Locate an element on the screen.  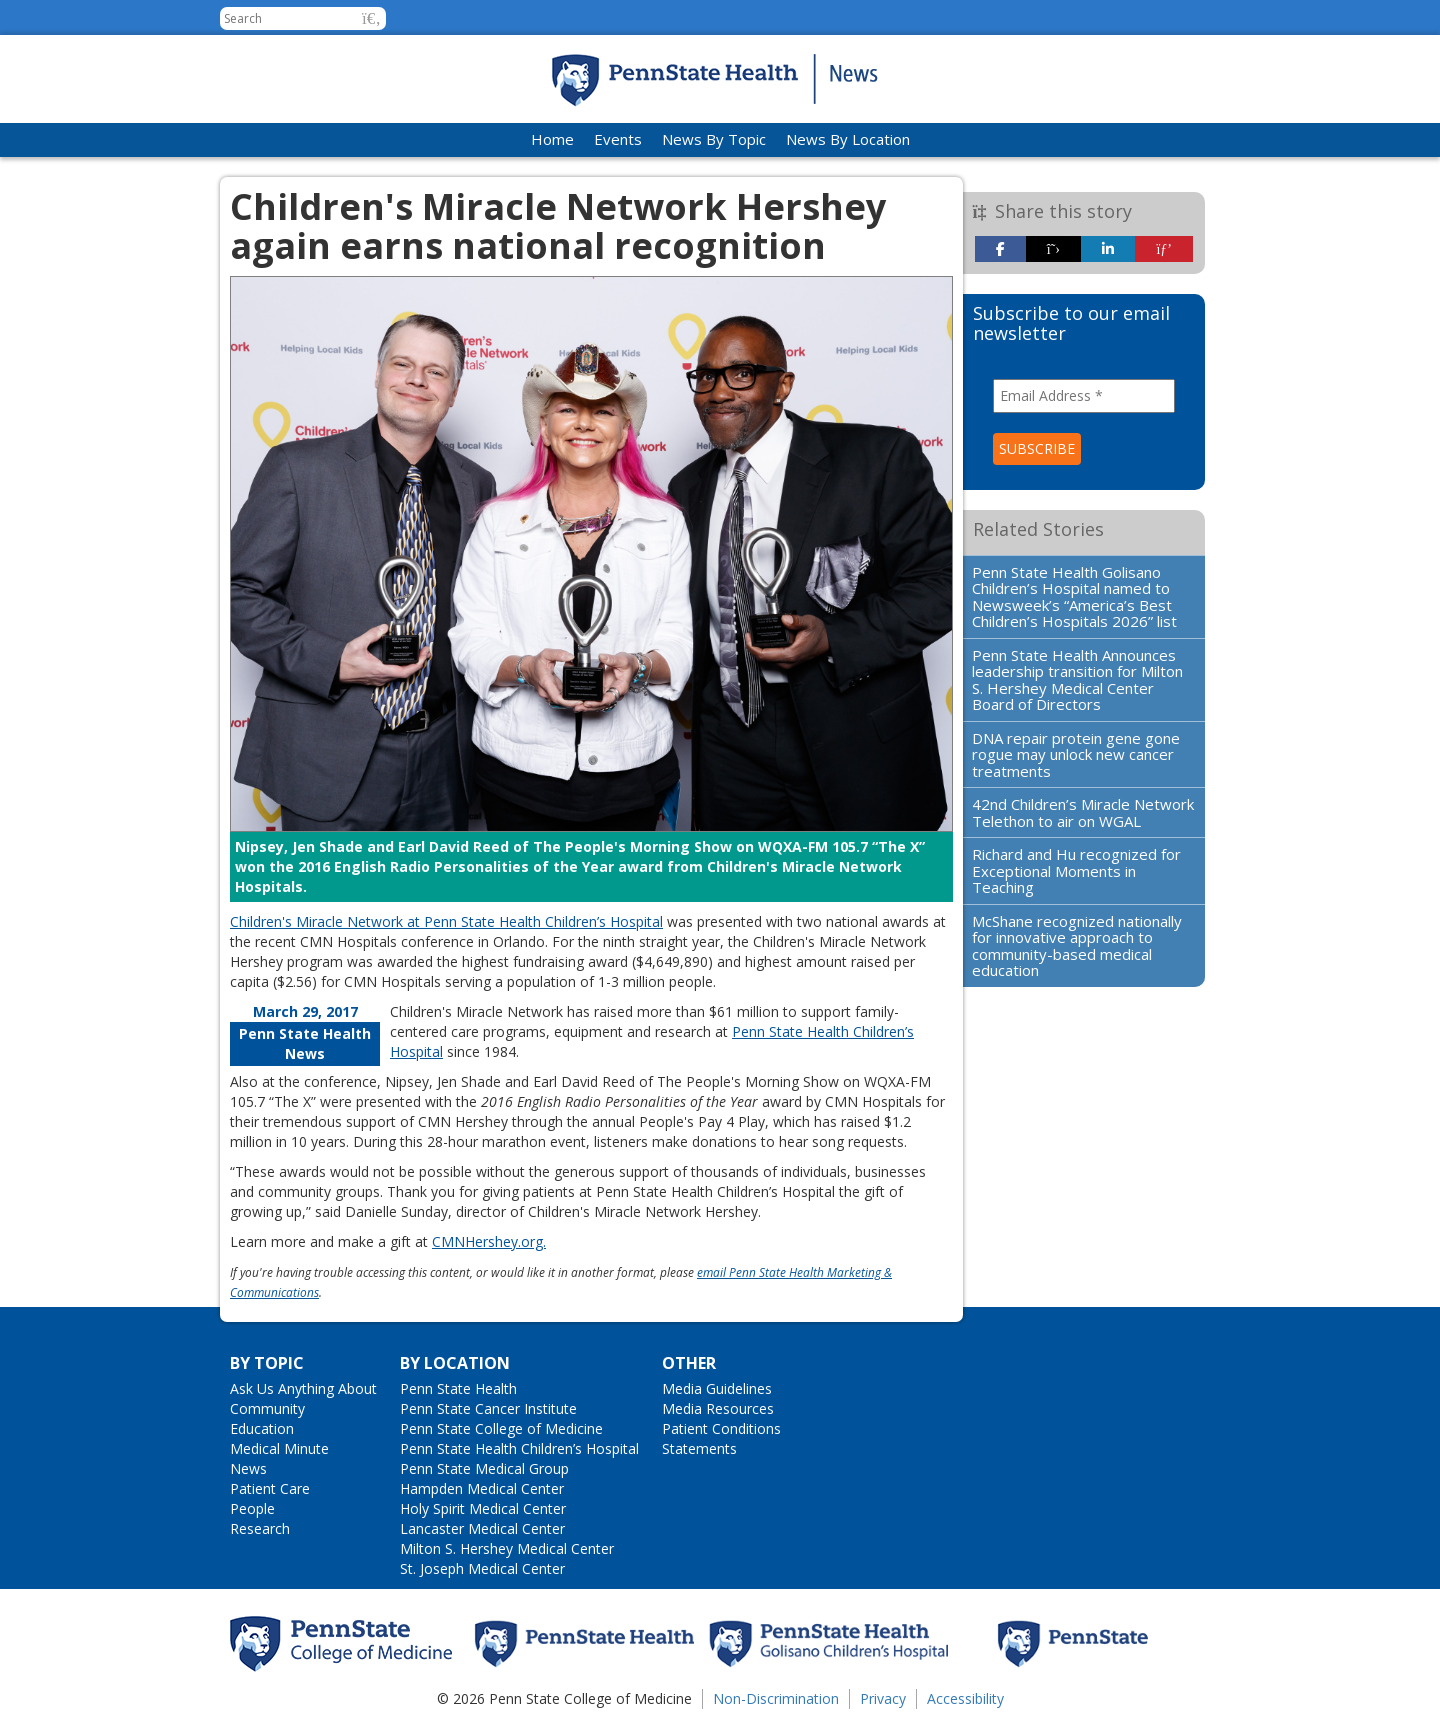
Education is located at coordinates (262, 1428).